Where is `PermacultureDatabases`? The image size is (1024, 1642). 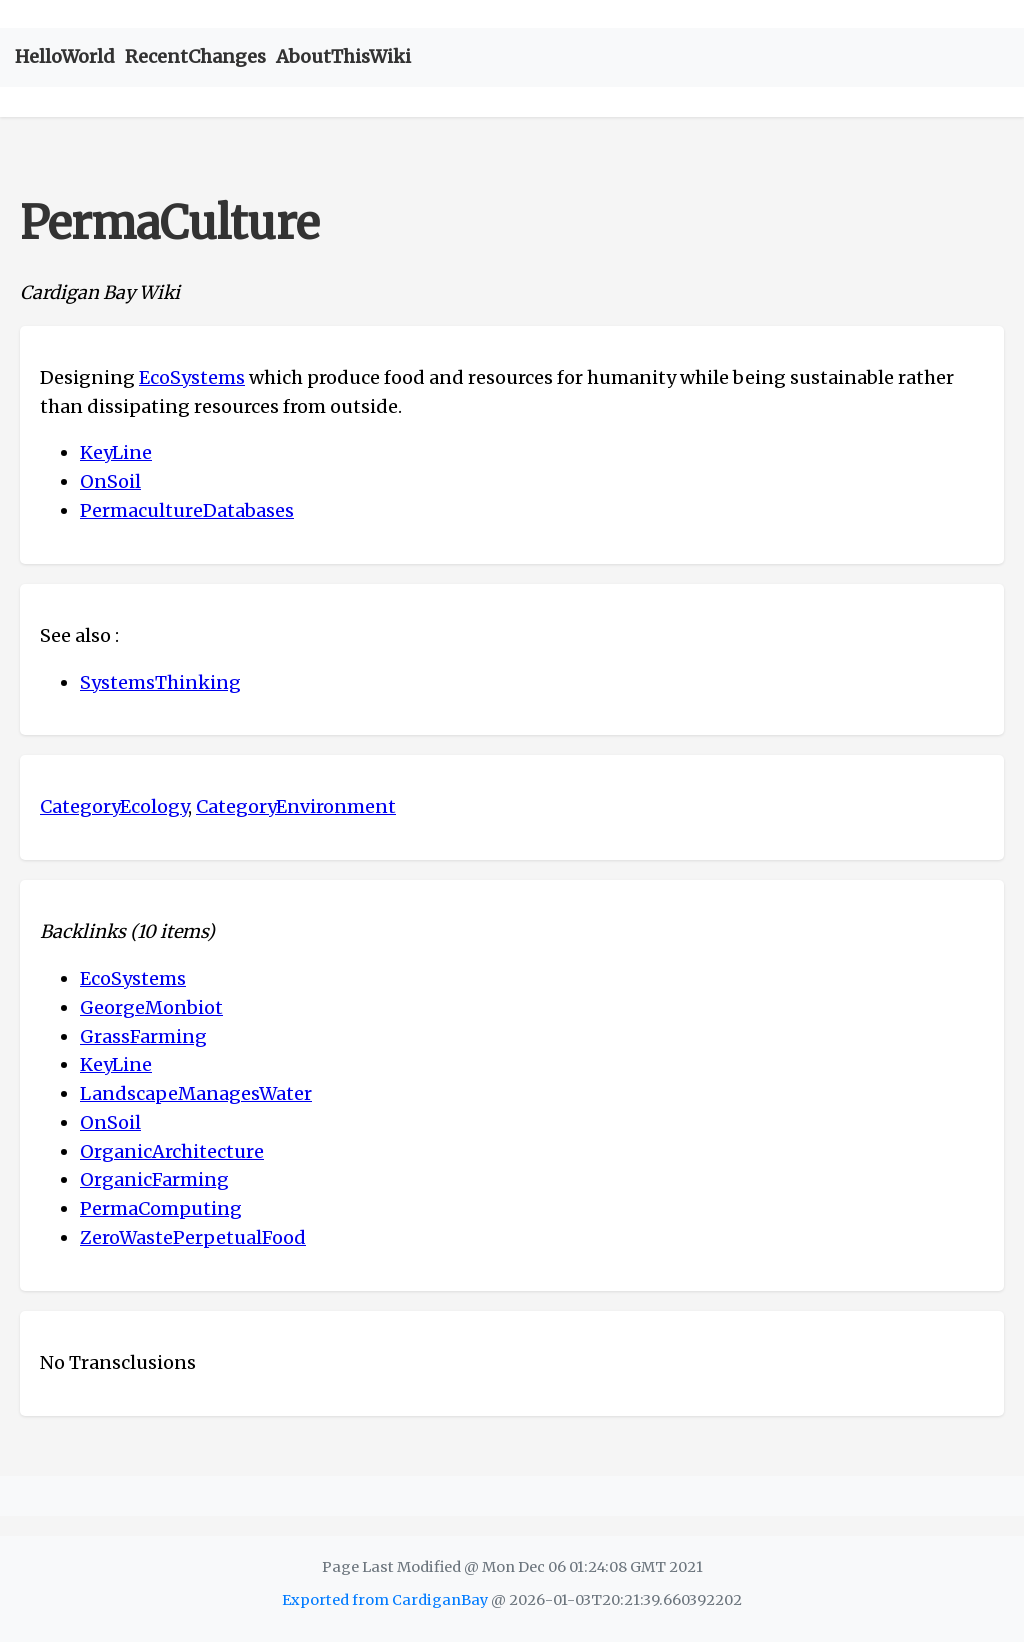
PermacultureDatabases is located at coordinates (187, 510).